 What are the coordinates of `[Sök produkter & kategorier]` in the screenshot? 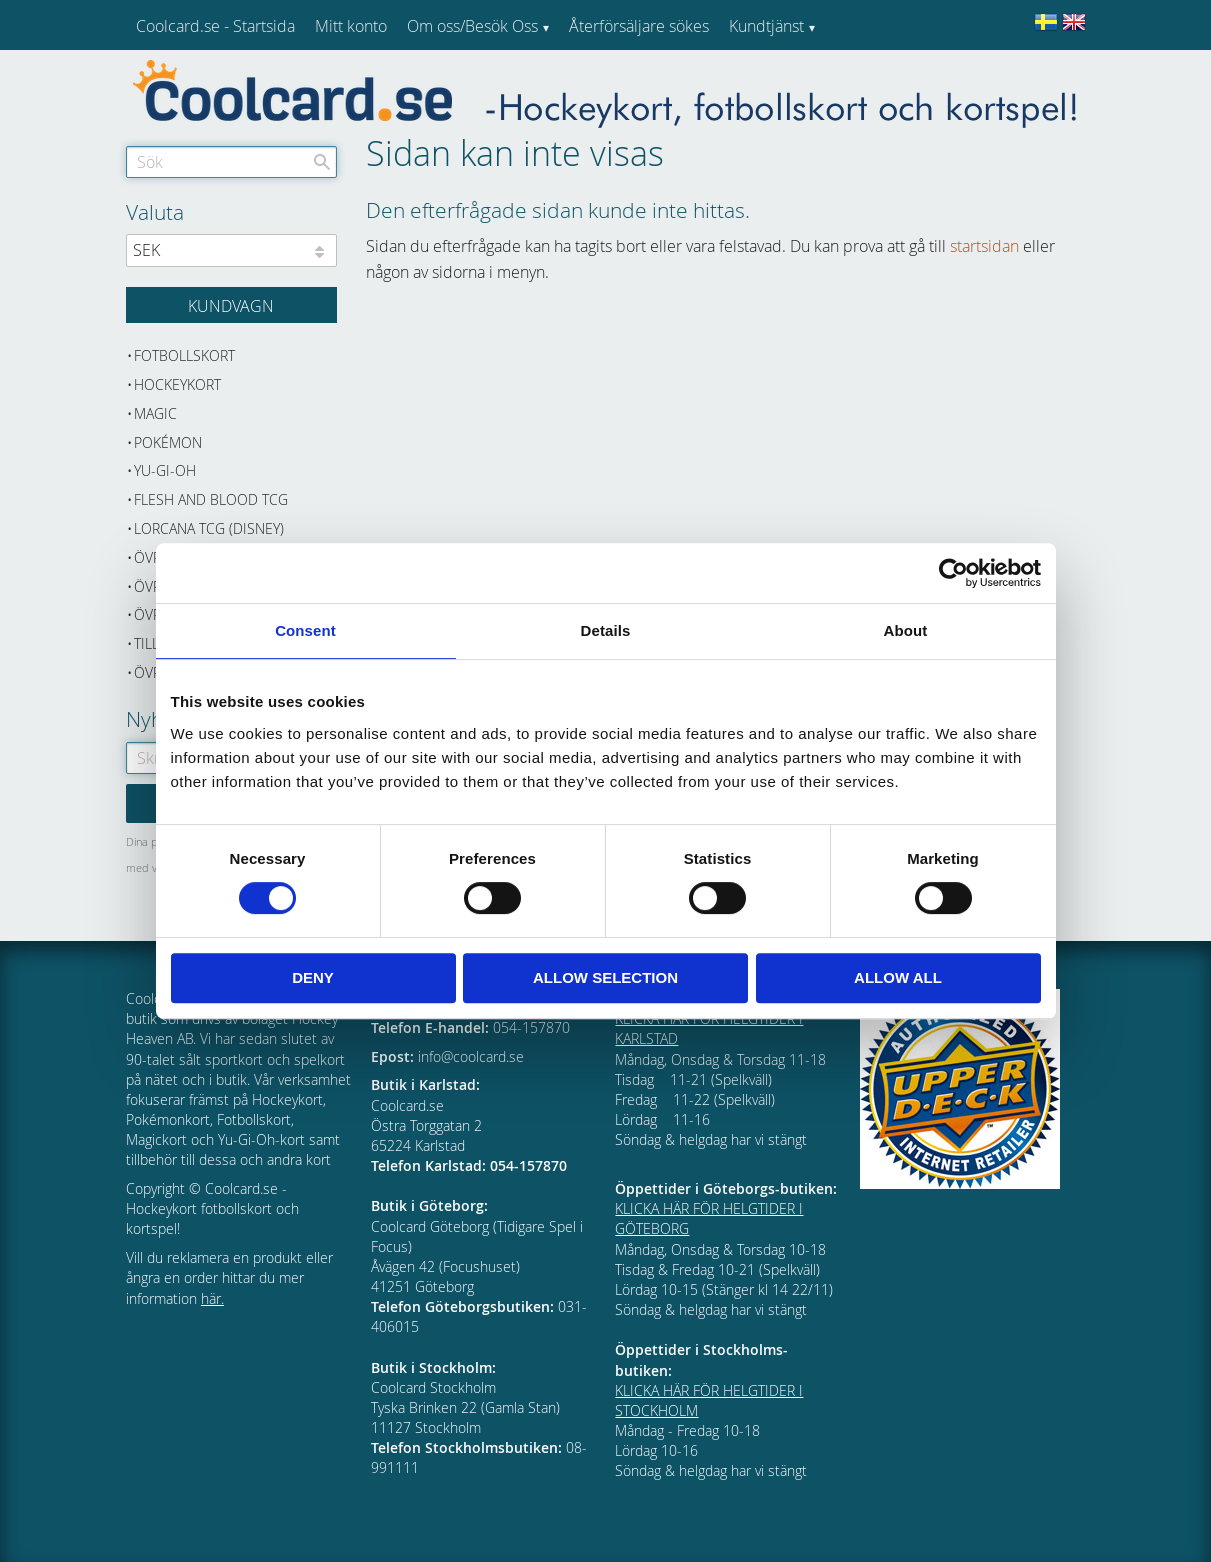 It's located at (231, 162).